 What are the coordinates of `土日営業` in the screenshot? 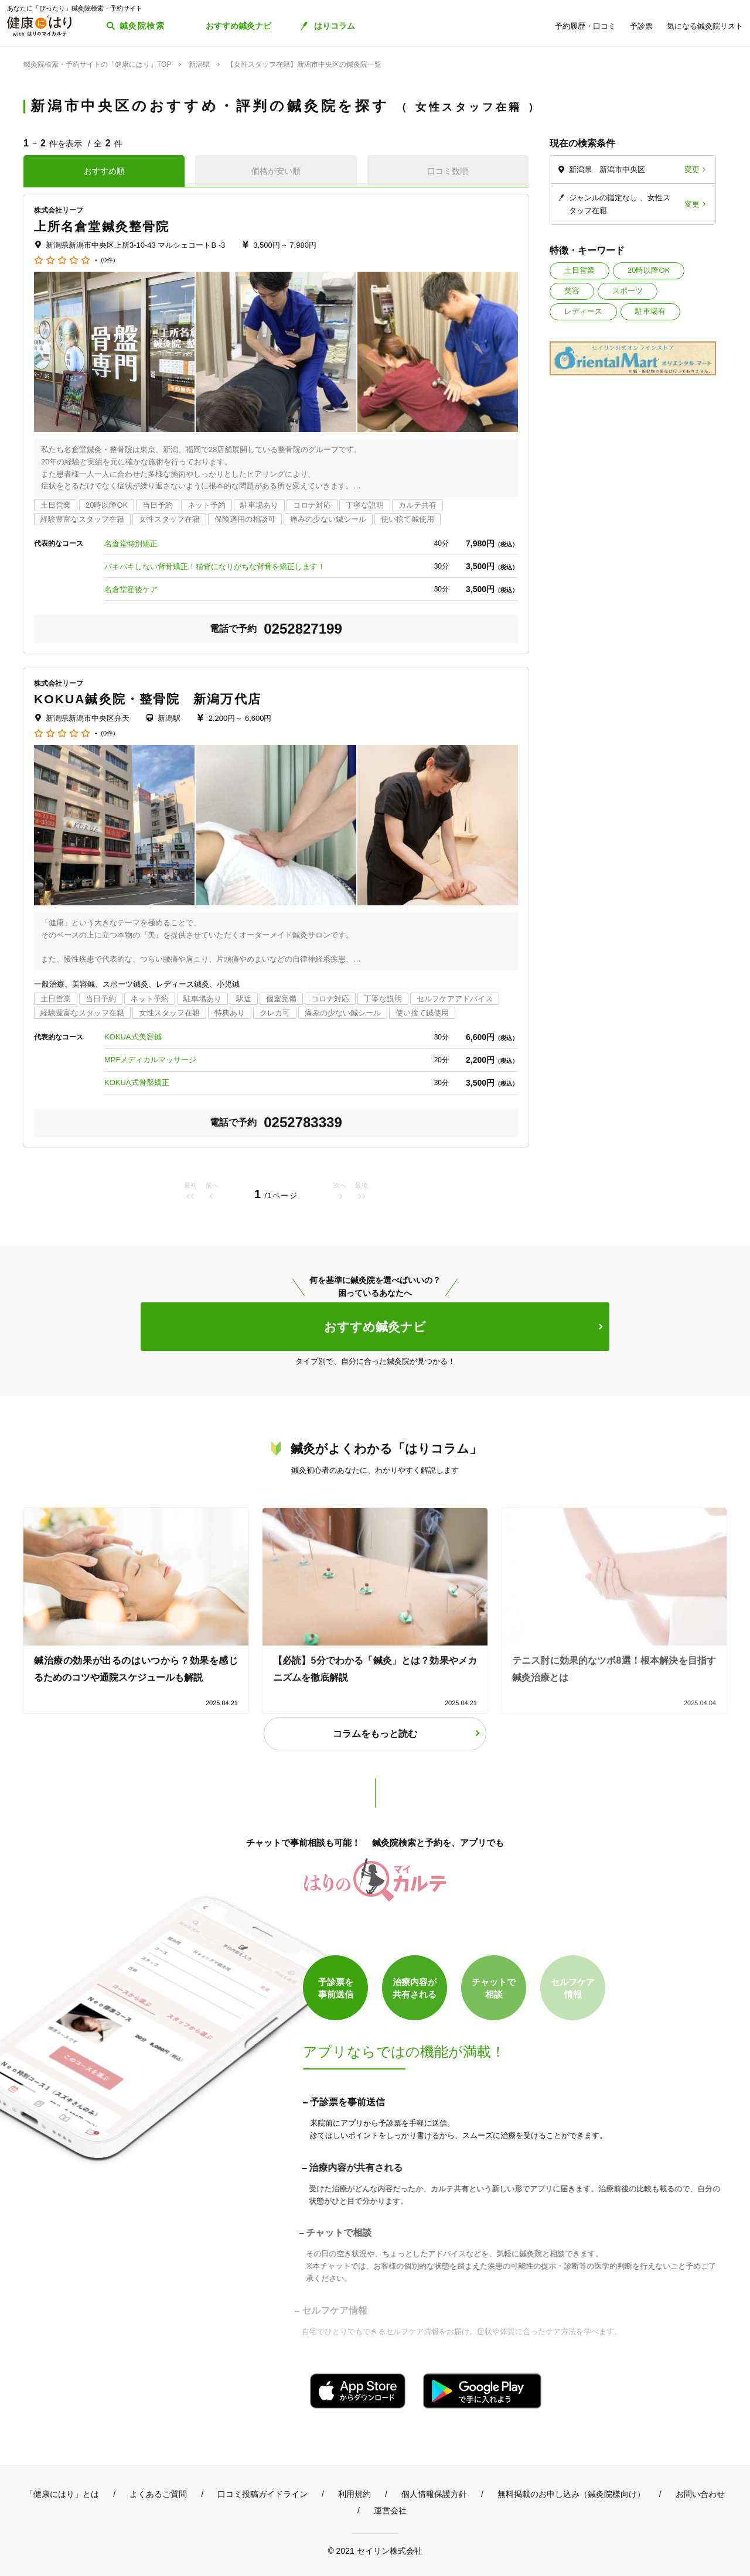 It's located at (579, 270).